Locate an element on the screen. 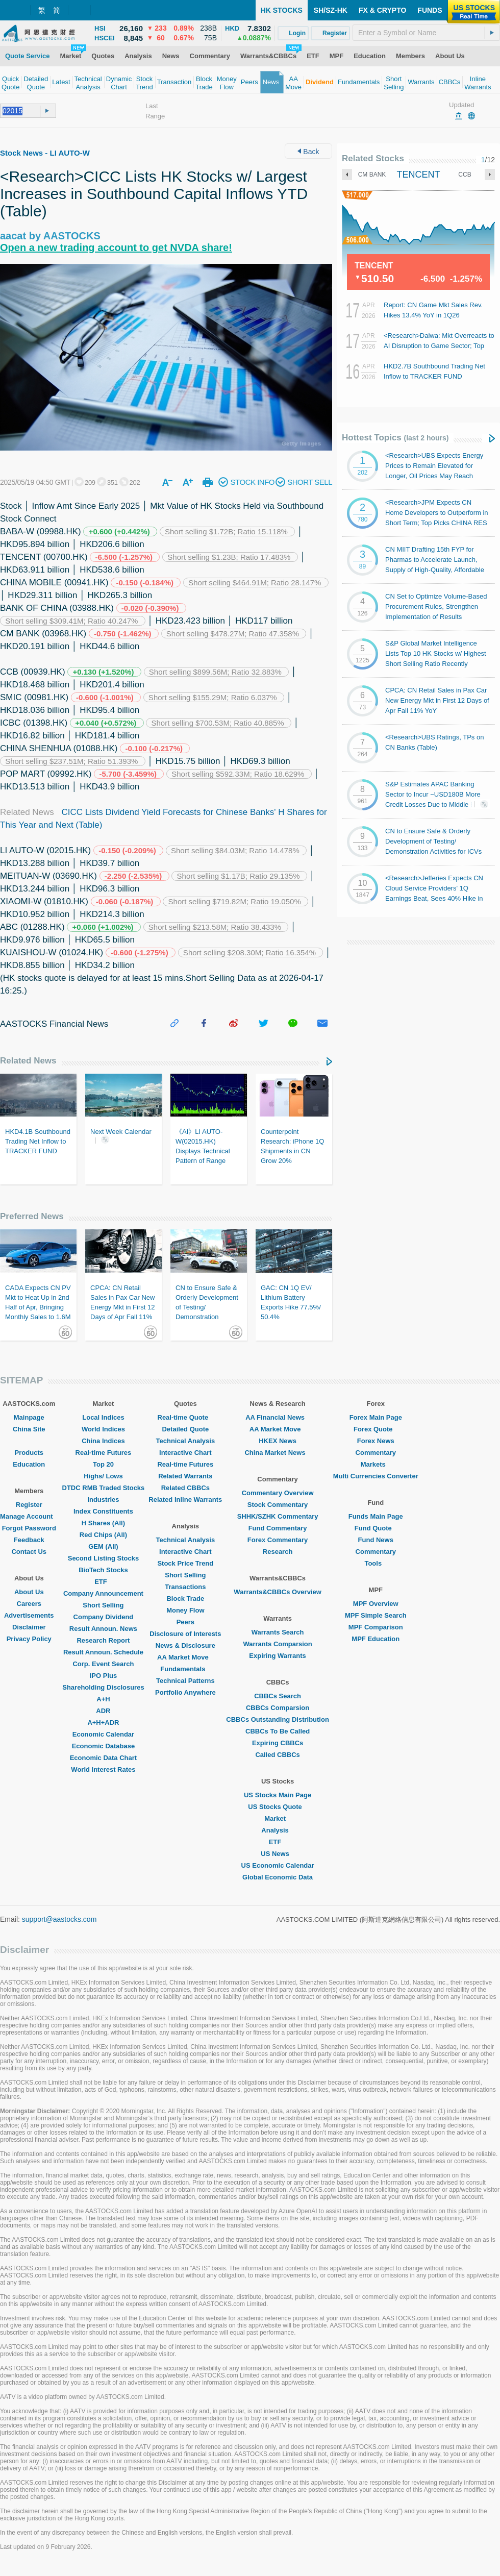  Forex Main Page is located at coordinates (375, 1417).